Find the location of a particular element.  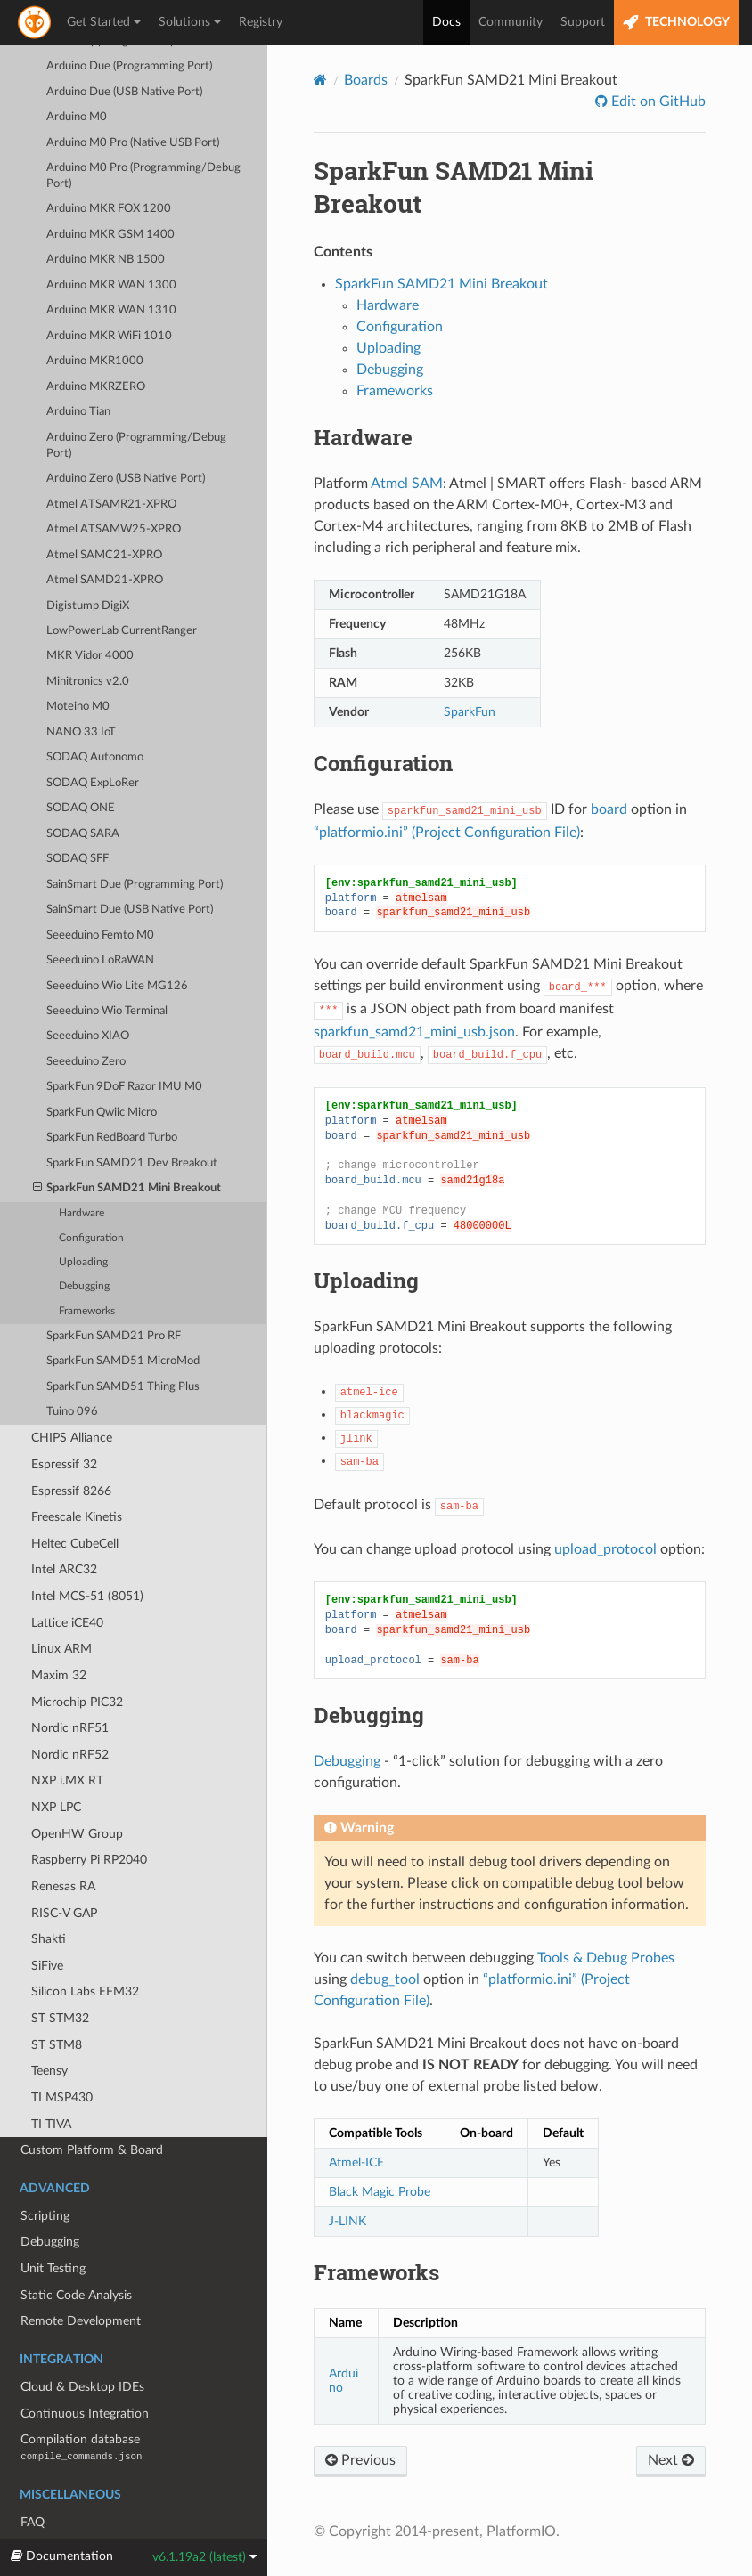

TI MSP430 is located at coordinates (62, 2056).